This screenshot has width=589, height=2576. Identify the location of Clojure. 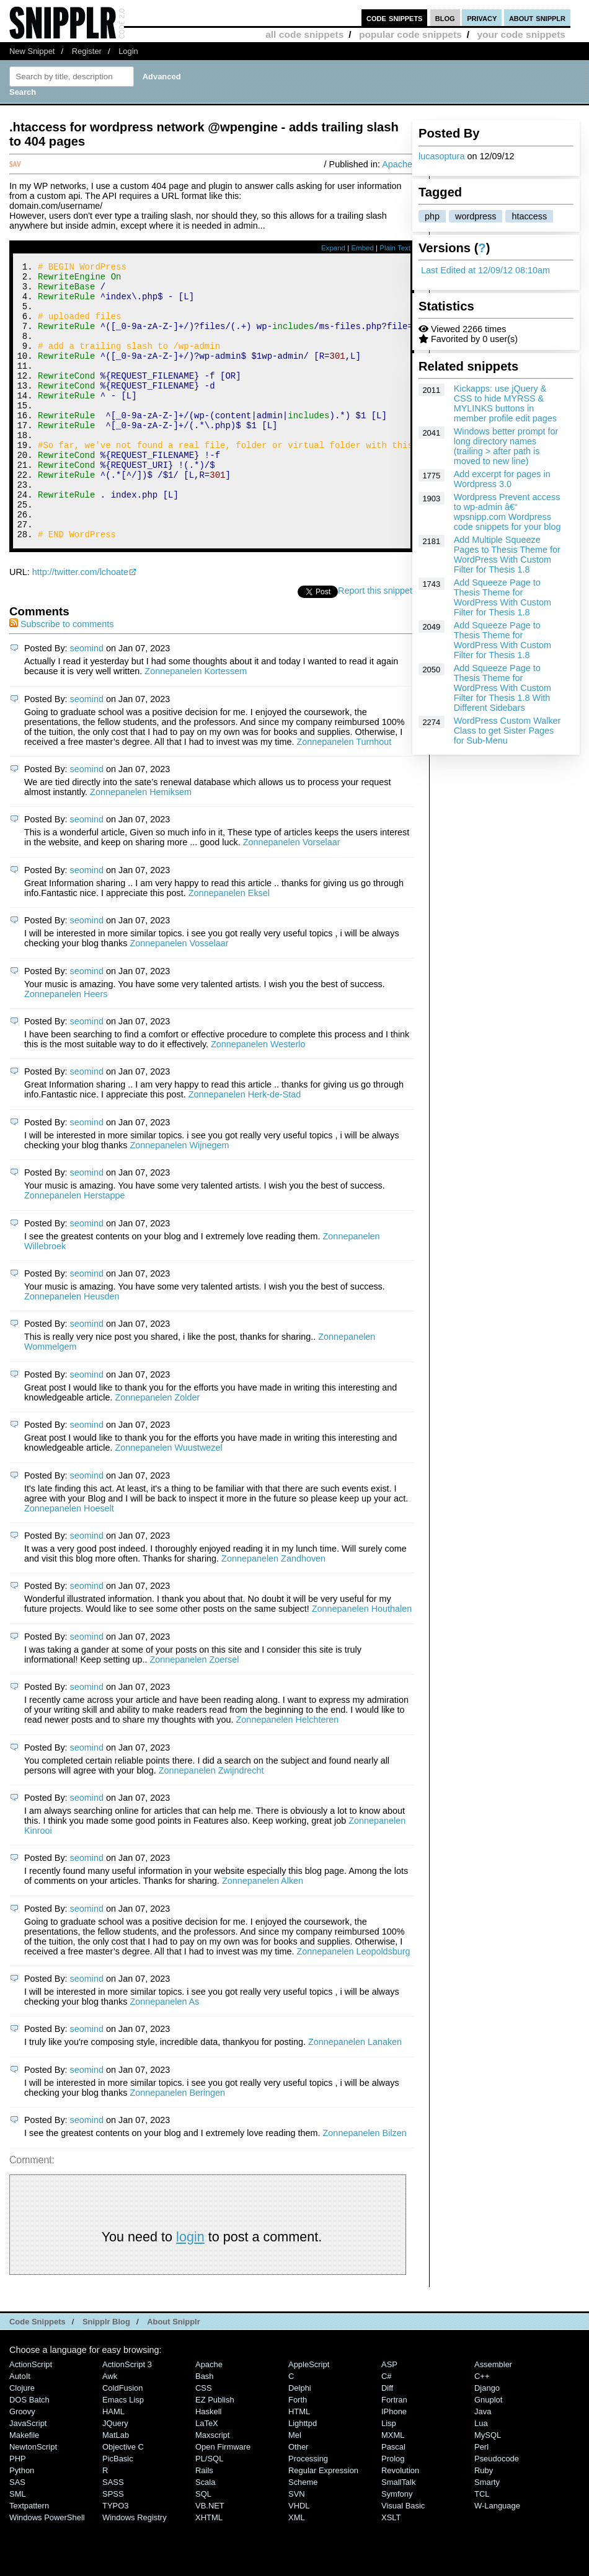
(22, 2440).